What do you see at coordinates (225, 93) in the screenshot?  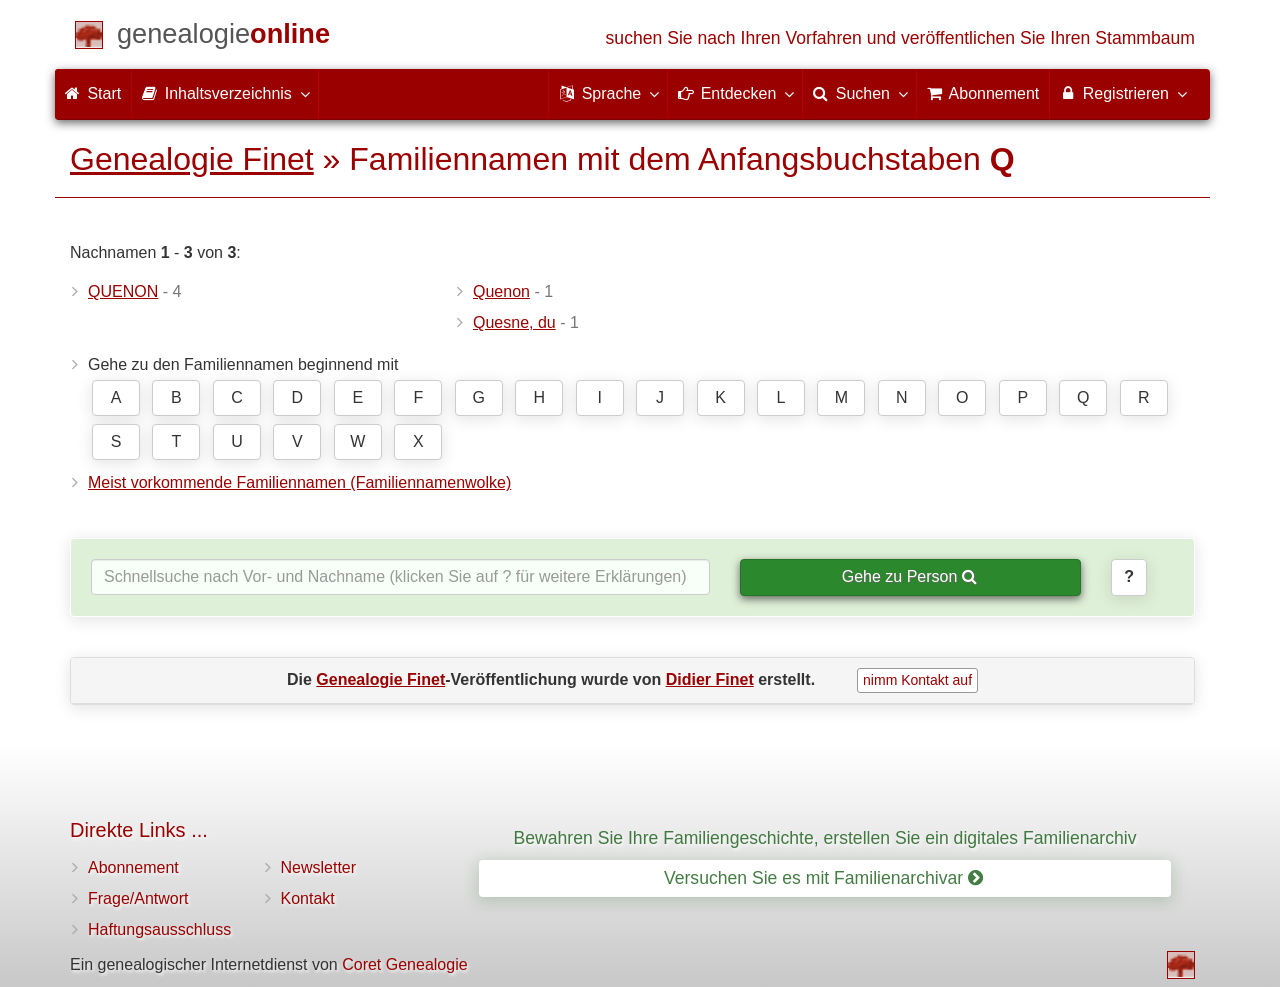 I see `Inhaltsverzeichnis` at bounding box center [225, 93].